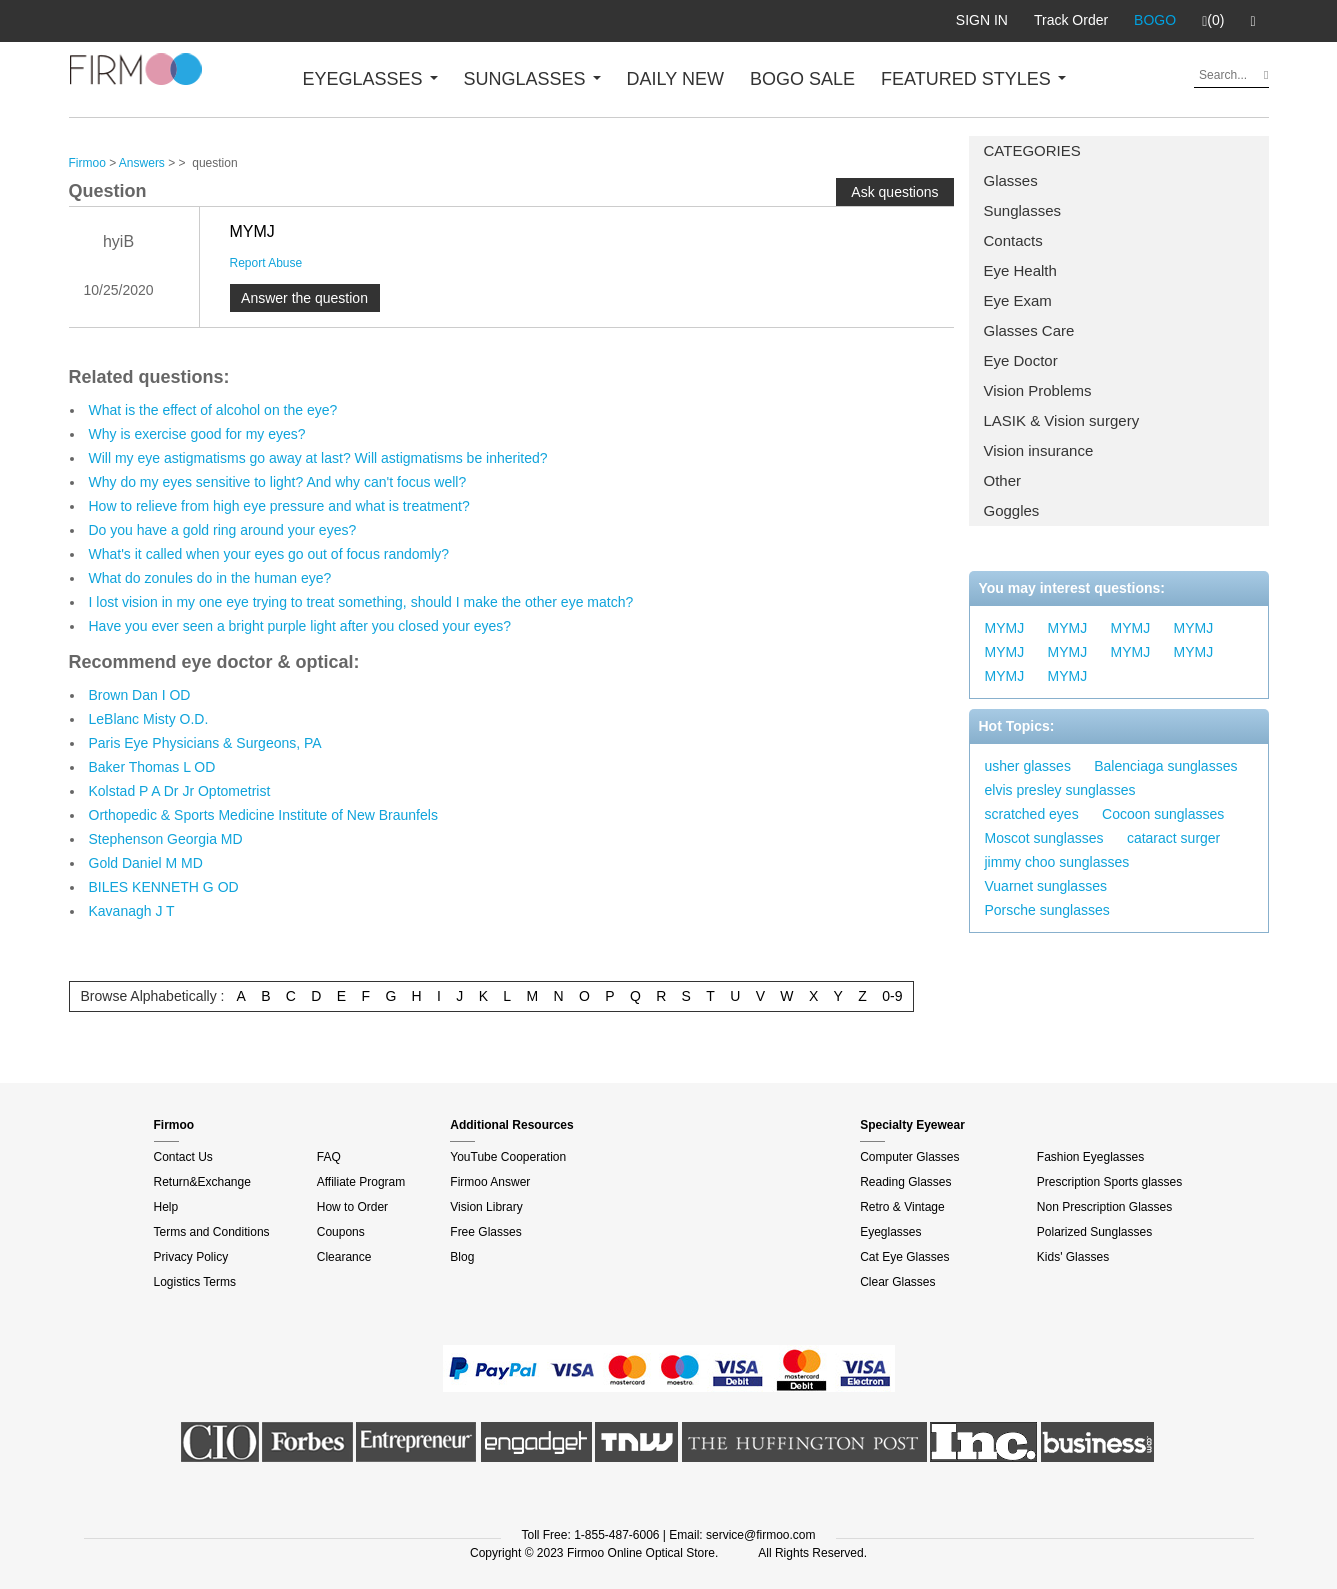 This screenshot has width=1337, height=1589. I want to click on Prescription Sports glasses, so click(1109, 1182).